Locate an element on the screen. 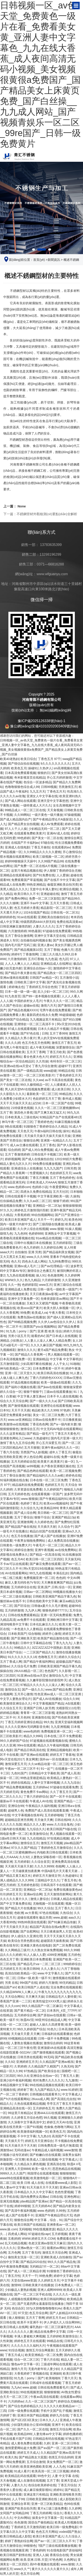 The width and height of the screenshot is (83, 2576). 国产麻豆免费在线观看 is located at coordinates (45, 1564).